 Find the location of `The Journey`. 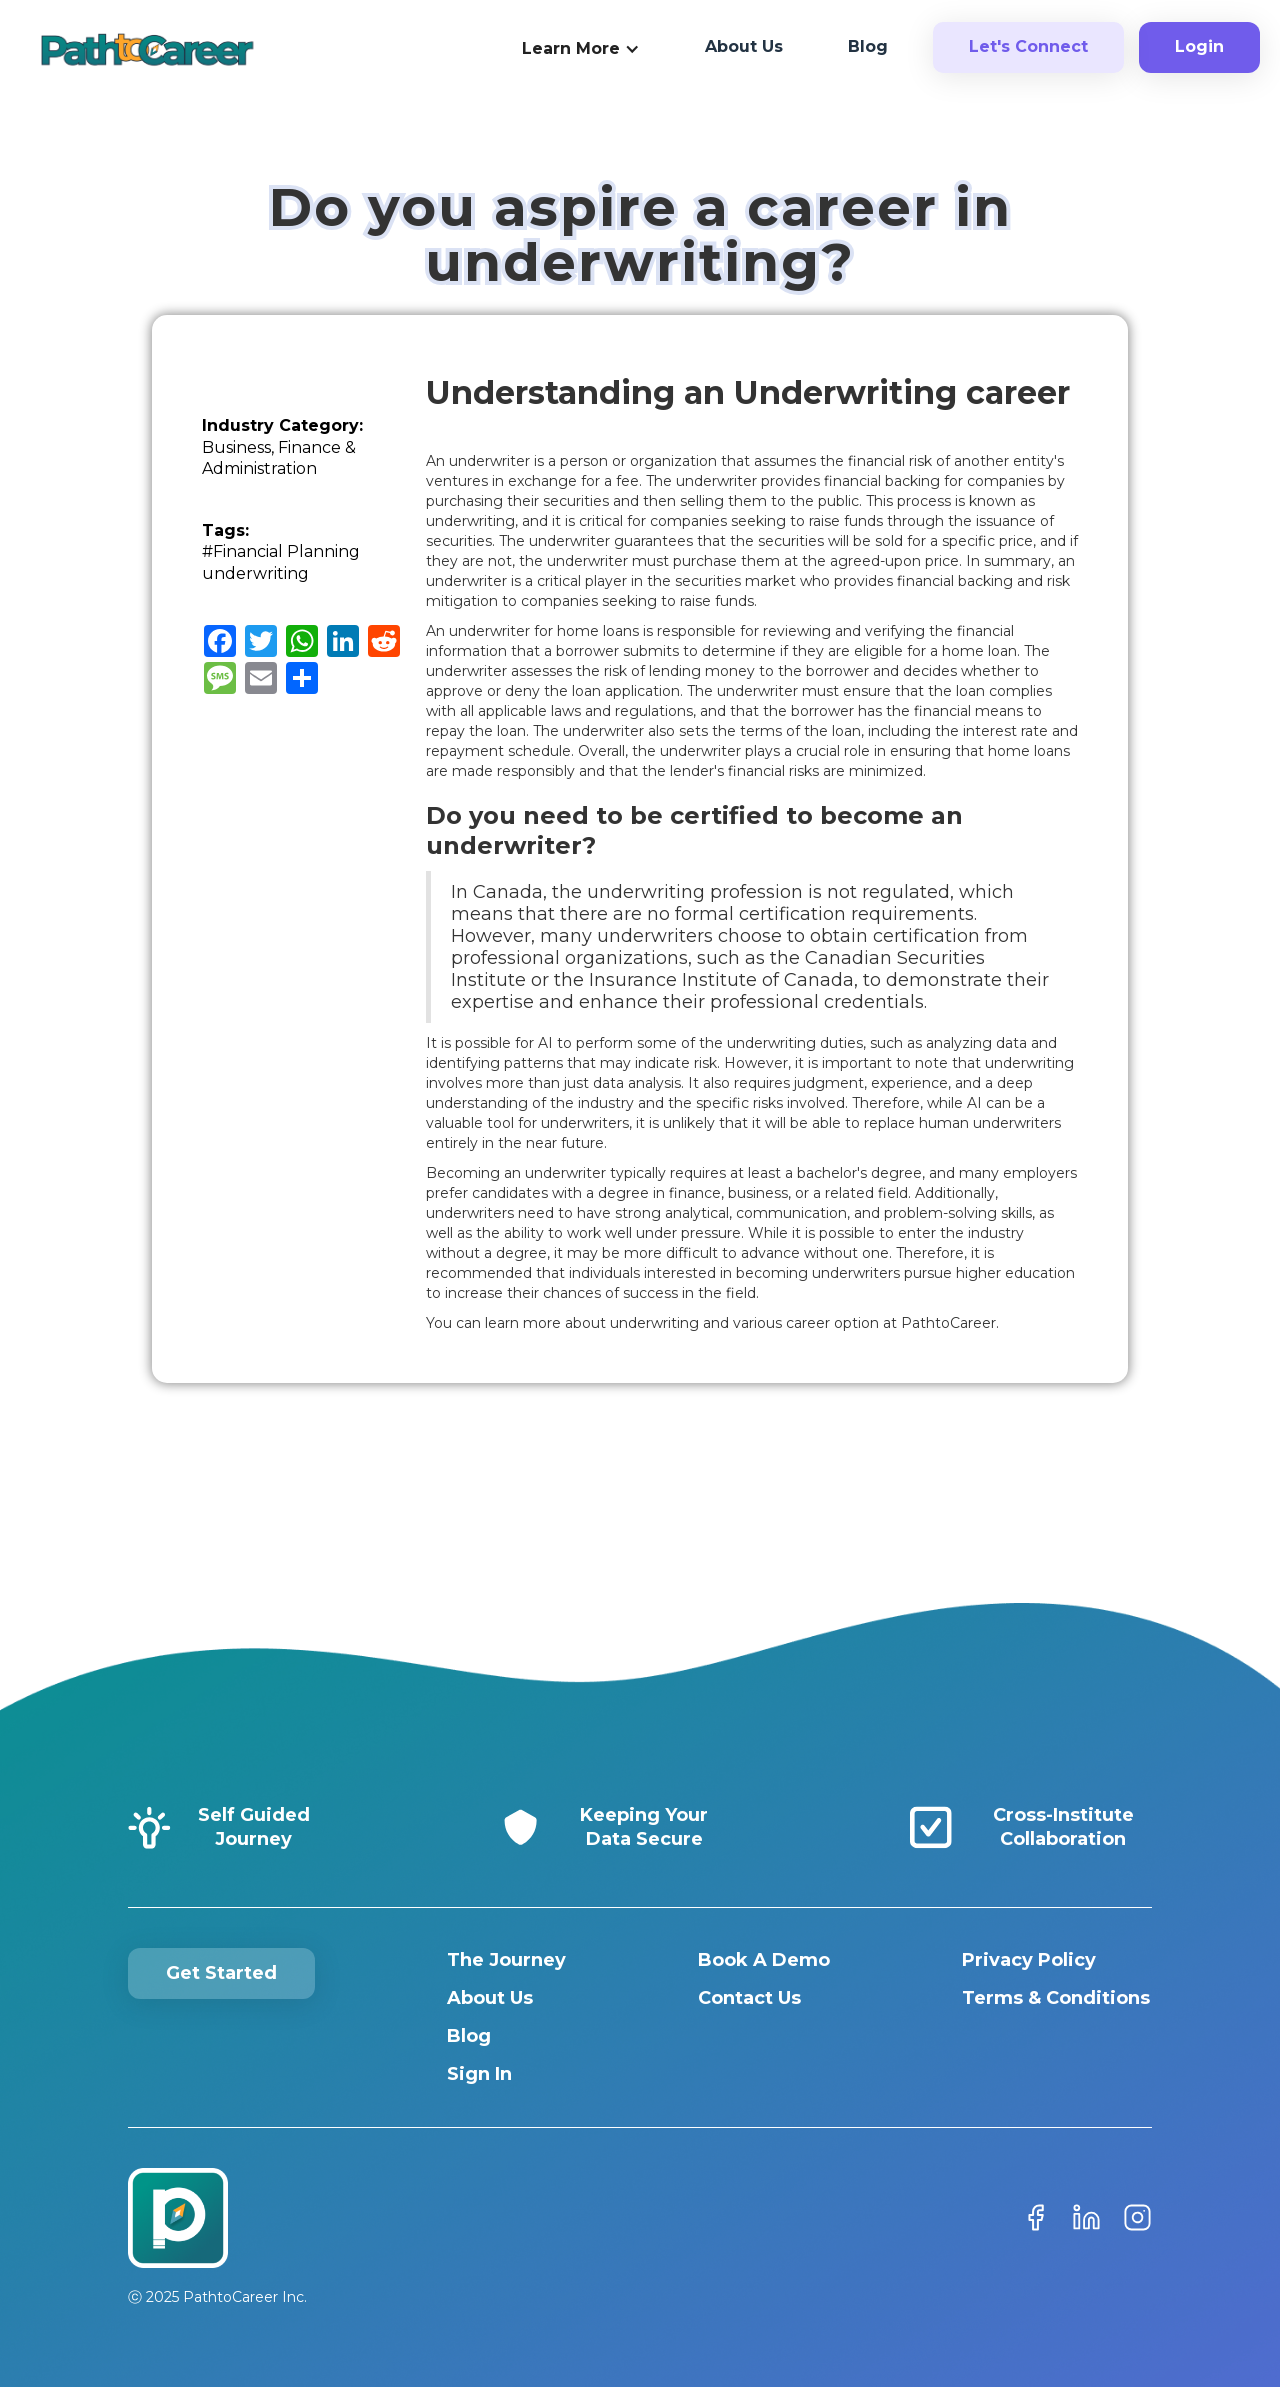

The Journey is located at coordinates (506, 1960).